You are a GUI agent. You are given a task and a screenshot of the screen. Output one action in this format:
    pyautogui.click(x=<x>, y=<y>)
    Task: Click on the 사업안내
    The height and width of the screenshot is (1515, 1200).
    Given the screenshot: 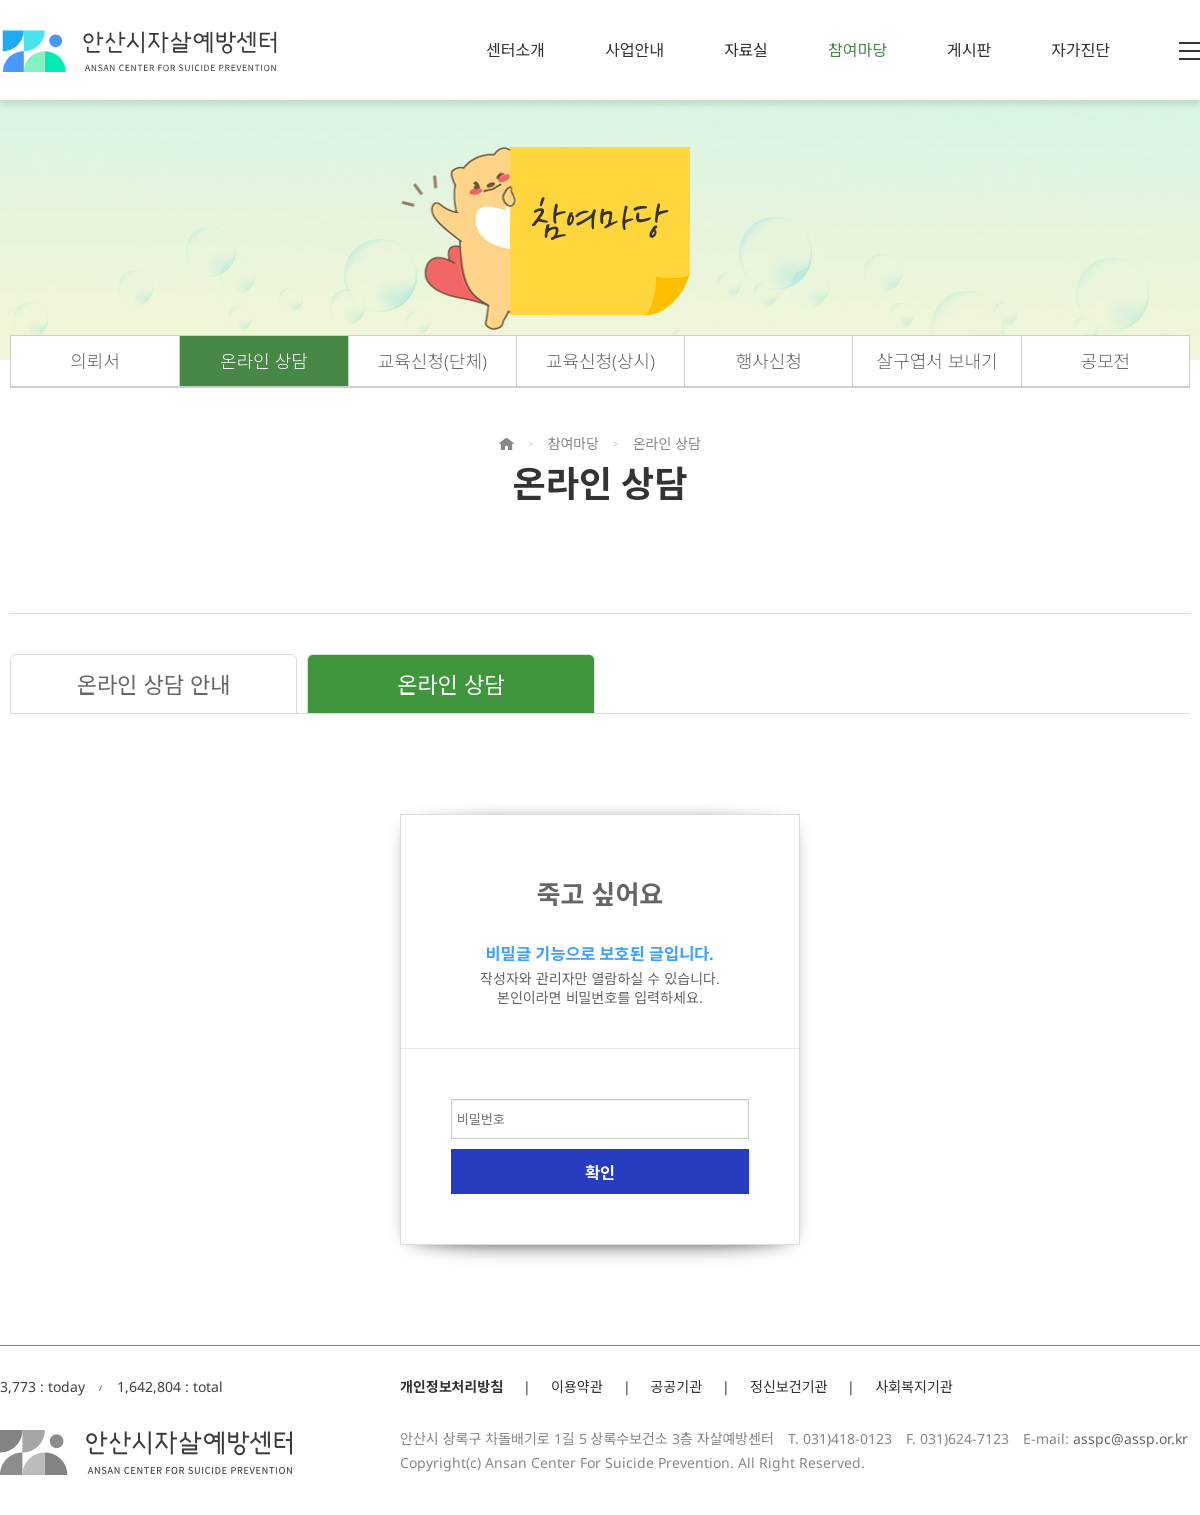 What is the action you would take?
    pyautogui.click(x=634, y=50)
    